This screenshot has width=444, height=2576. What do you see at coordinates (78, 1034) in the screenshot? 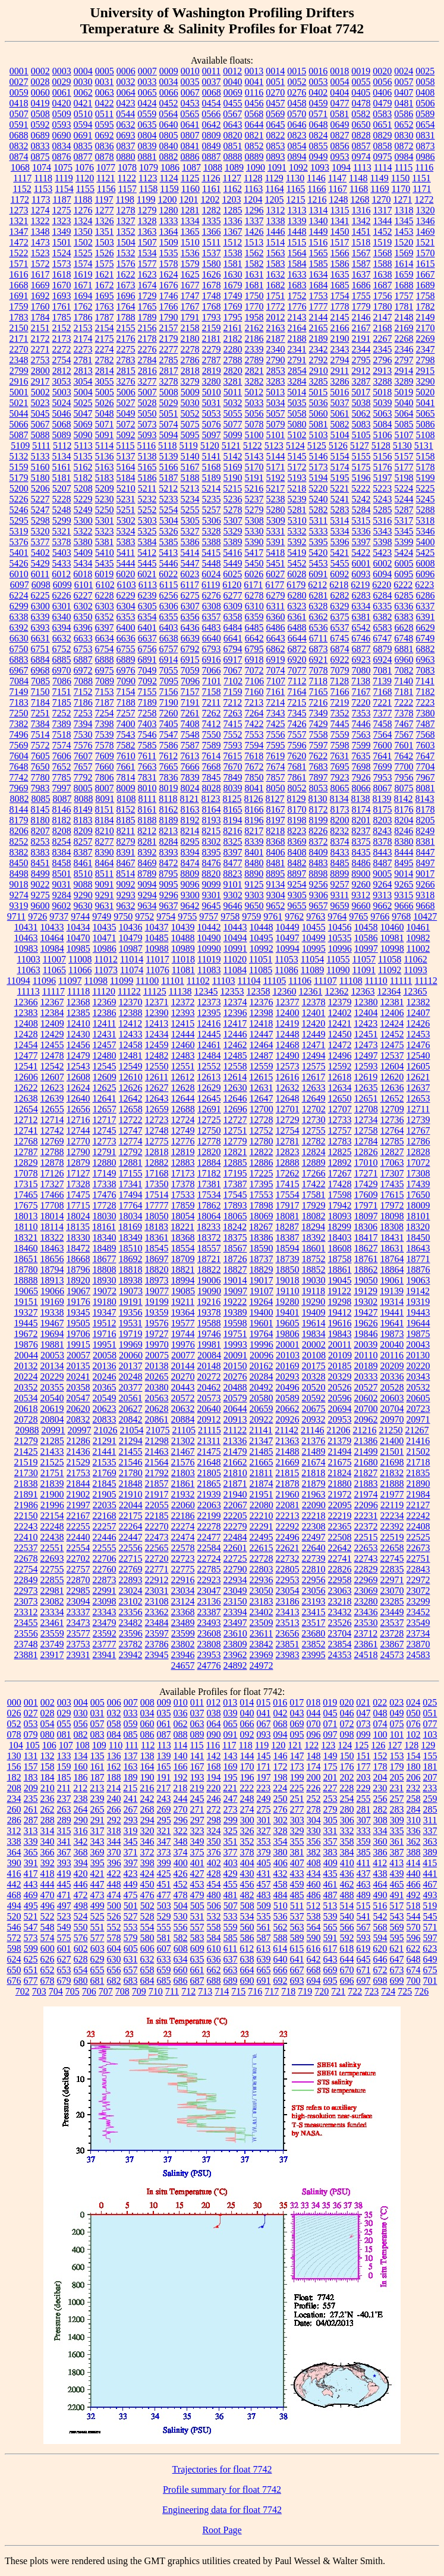
I see `12430` at bounding box center [78, 1034].